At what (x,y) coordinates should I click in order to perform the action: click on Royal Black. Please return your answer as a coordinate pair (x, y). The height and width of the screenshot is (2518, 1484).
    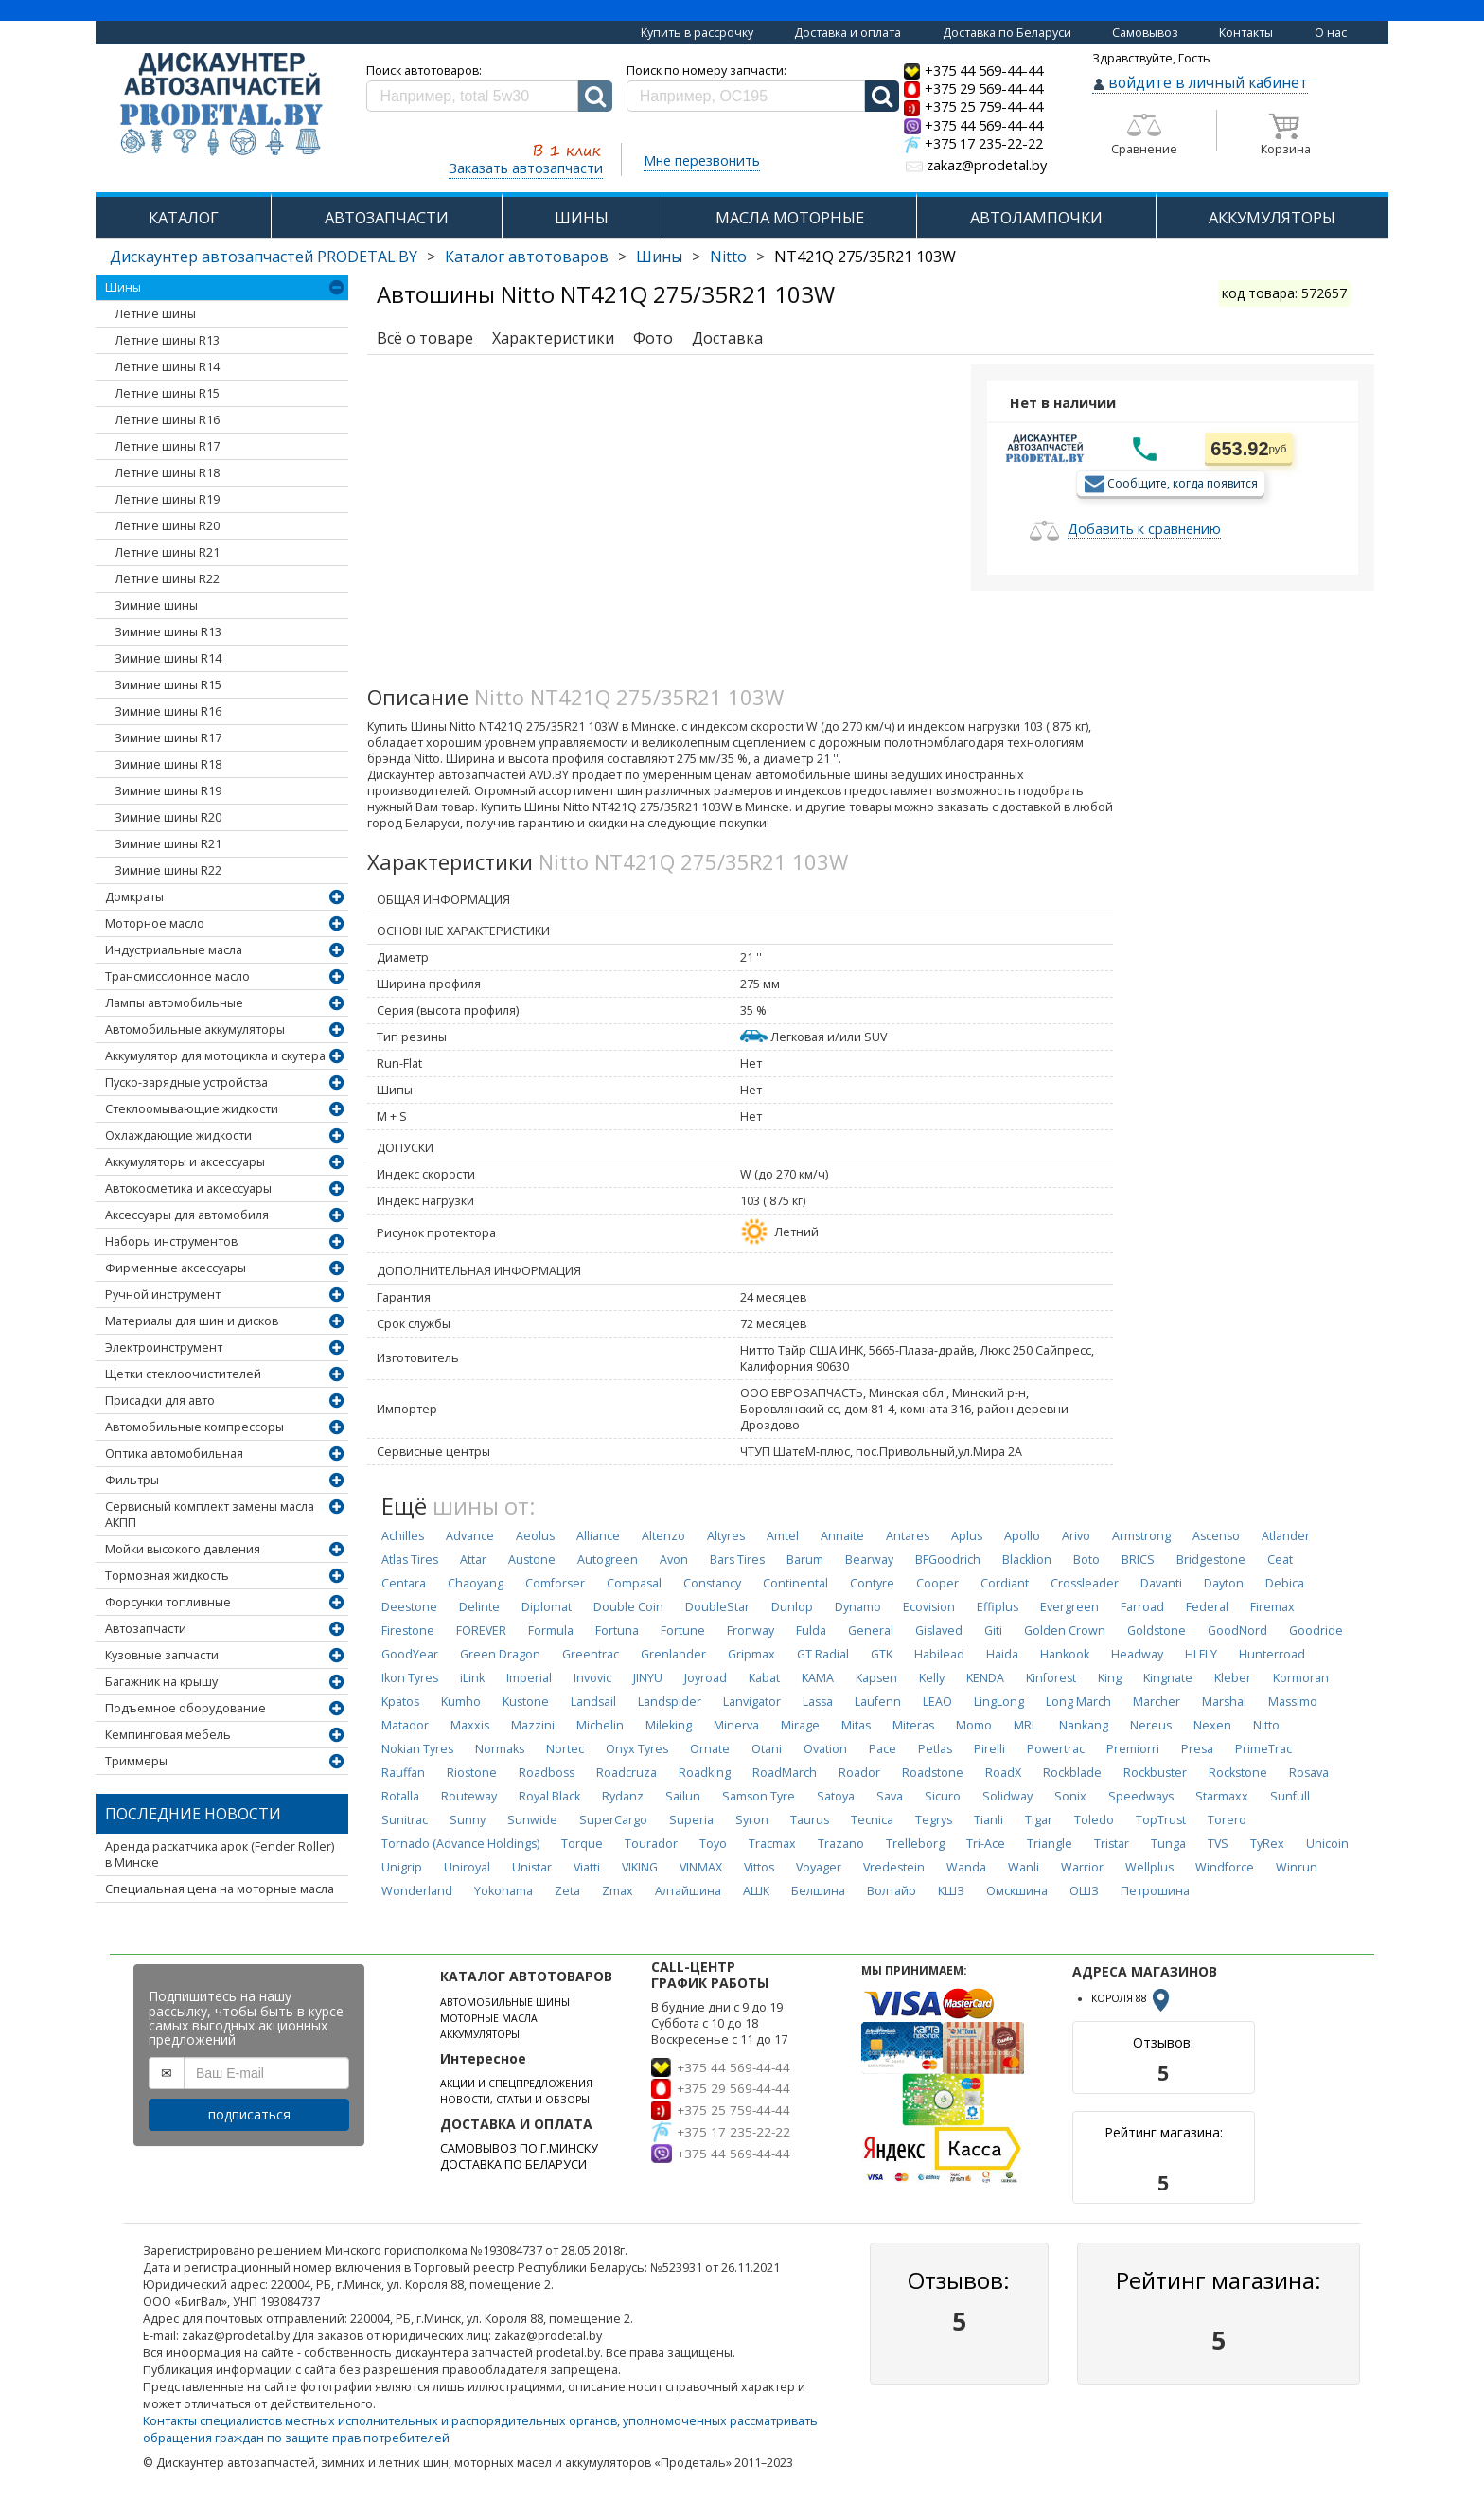
    Looking at the image, I should click on (549, 1796).